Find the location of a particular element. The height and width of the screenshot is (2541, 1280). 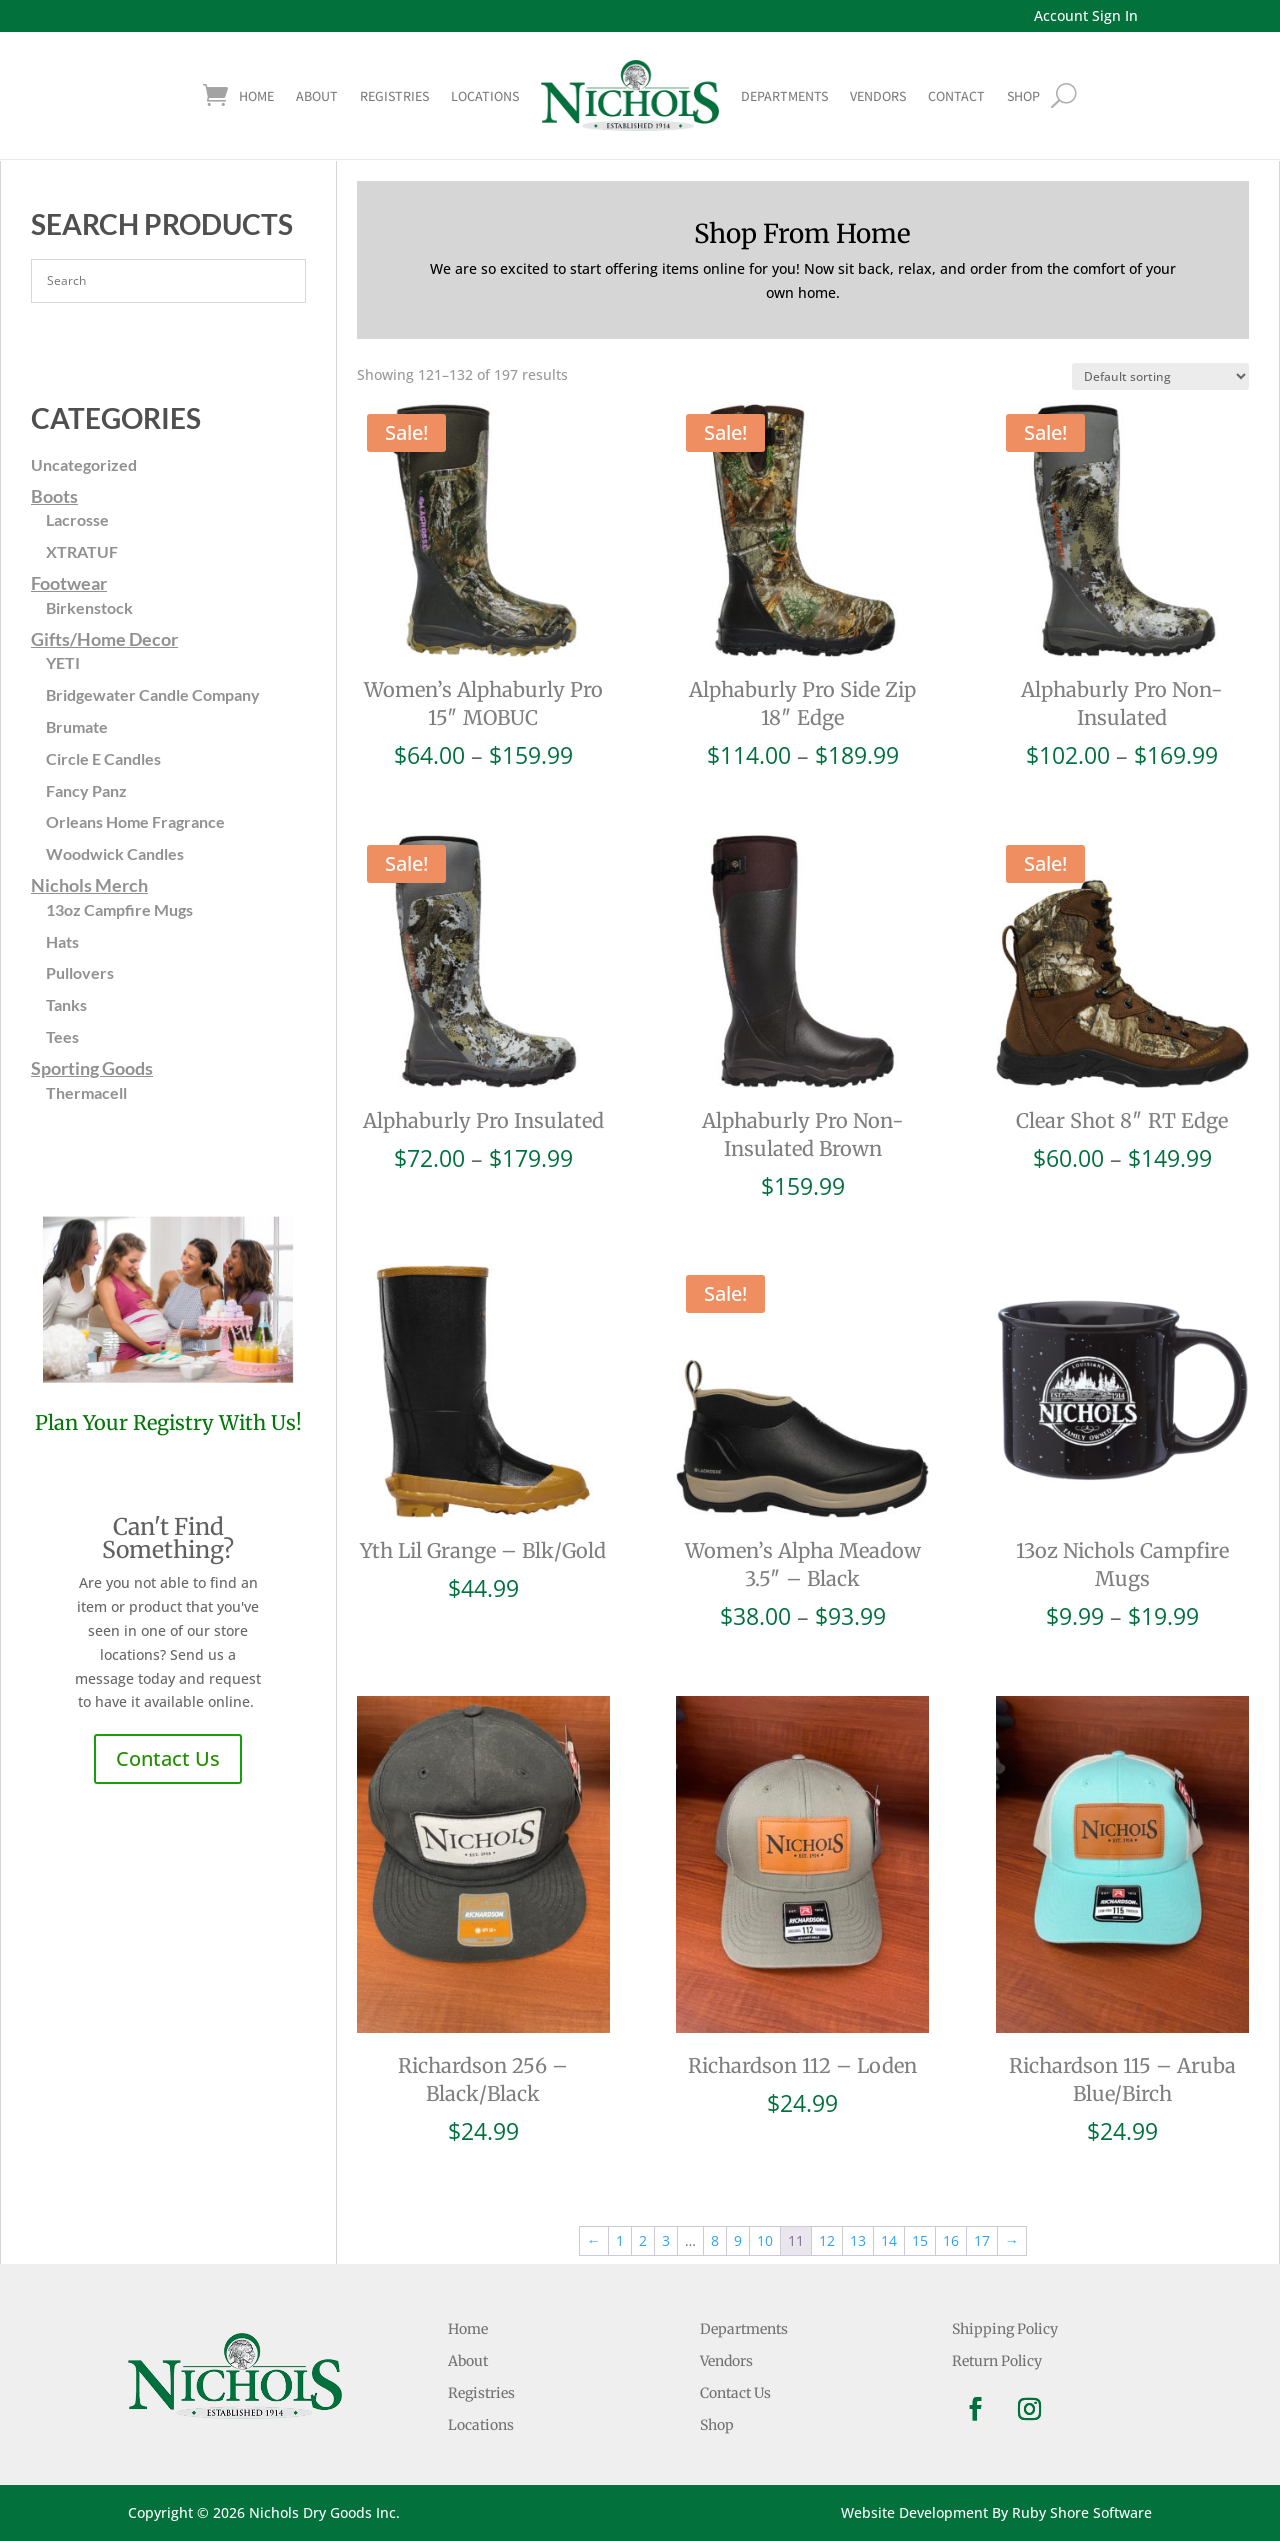

Thermacell is located at coordinates (86, 1092).